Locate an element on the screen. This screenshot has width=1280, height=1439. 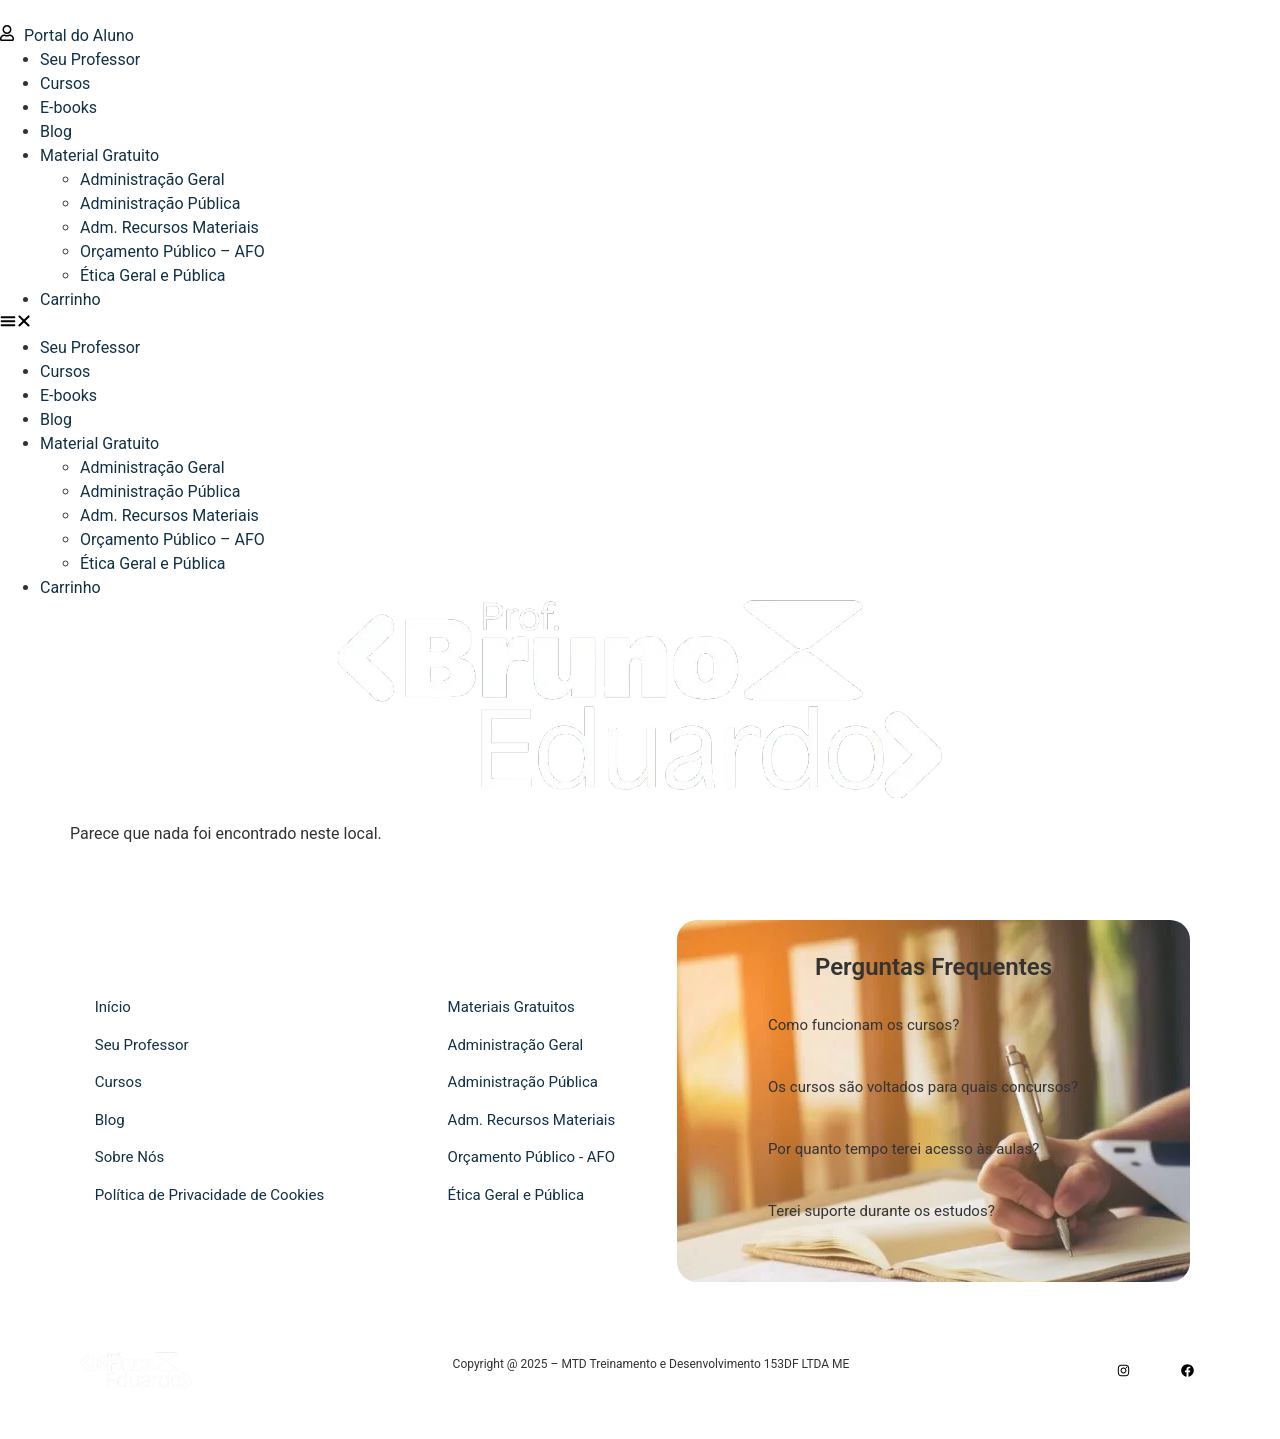
Adm. Recursos Materiais is located at coordinates (169, 227).